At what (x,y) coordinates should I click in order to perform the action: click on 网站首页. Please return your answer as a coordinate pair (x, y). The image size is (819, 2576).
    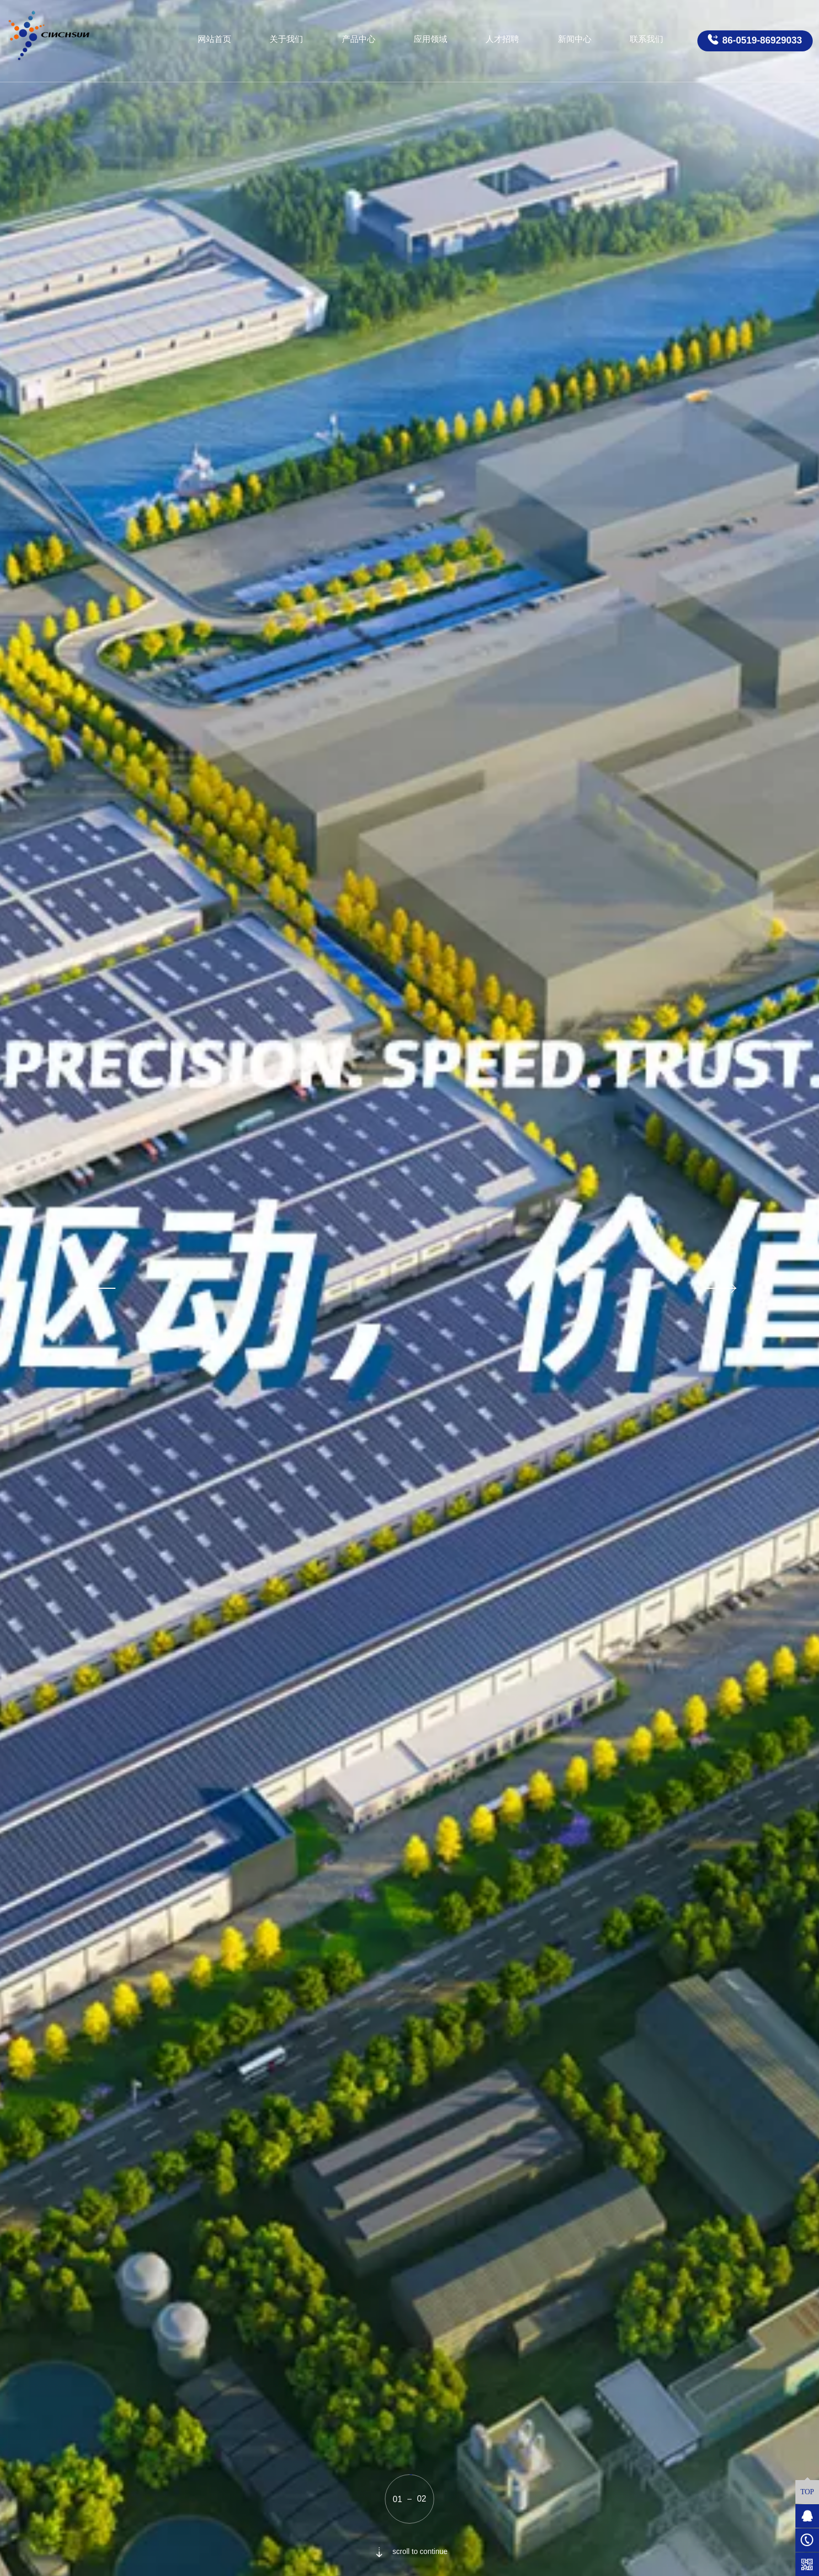
    Looking at the image, I should click on (214, 39).